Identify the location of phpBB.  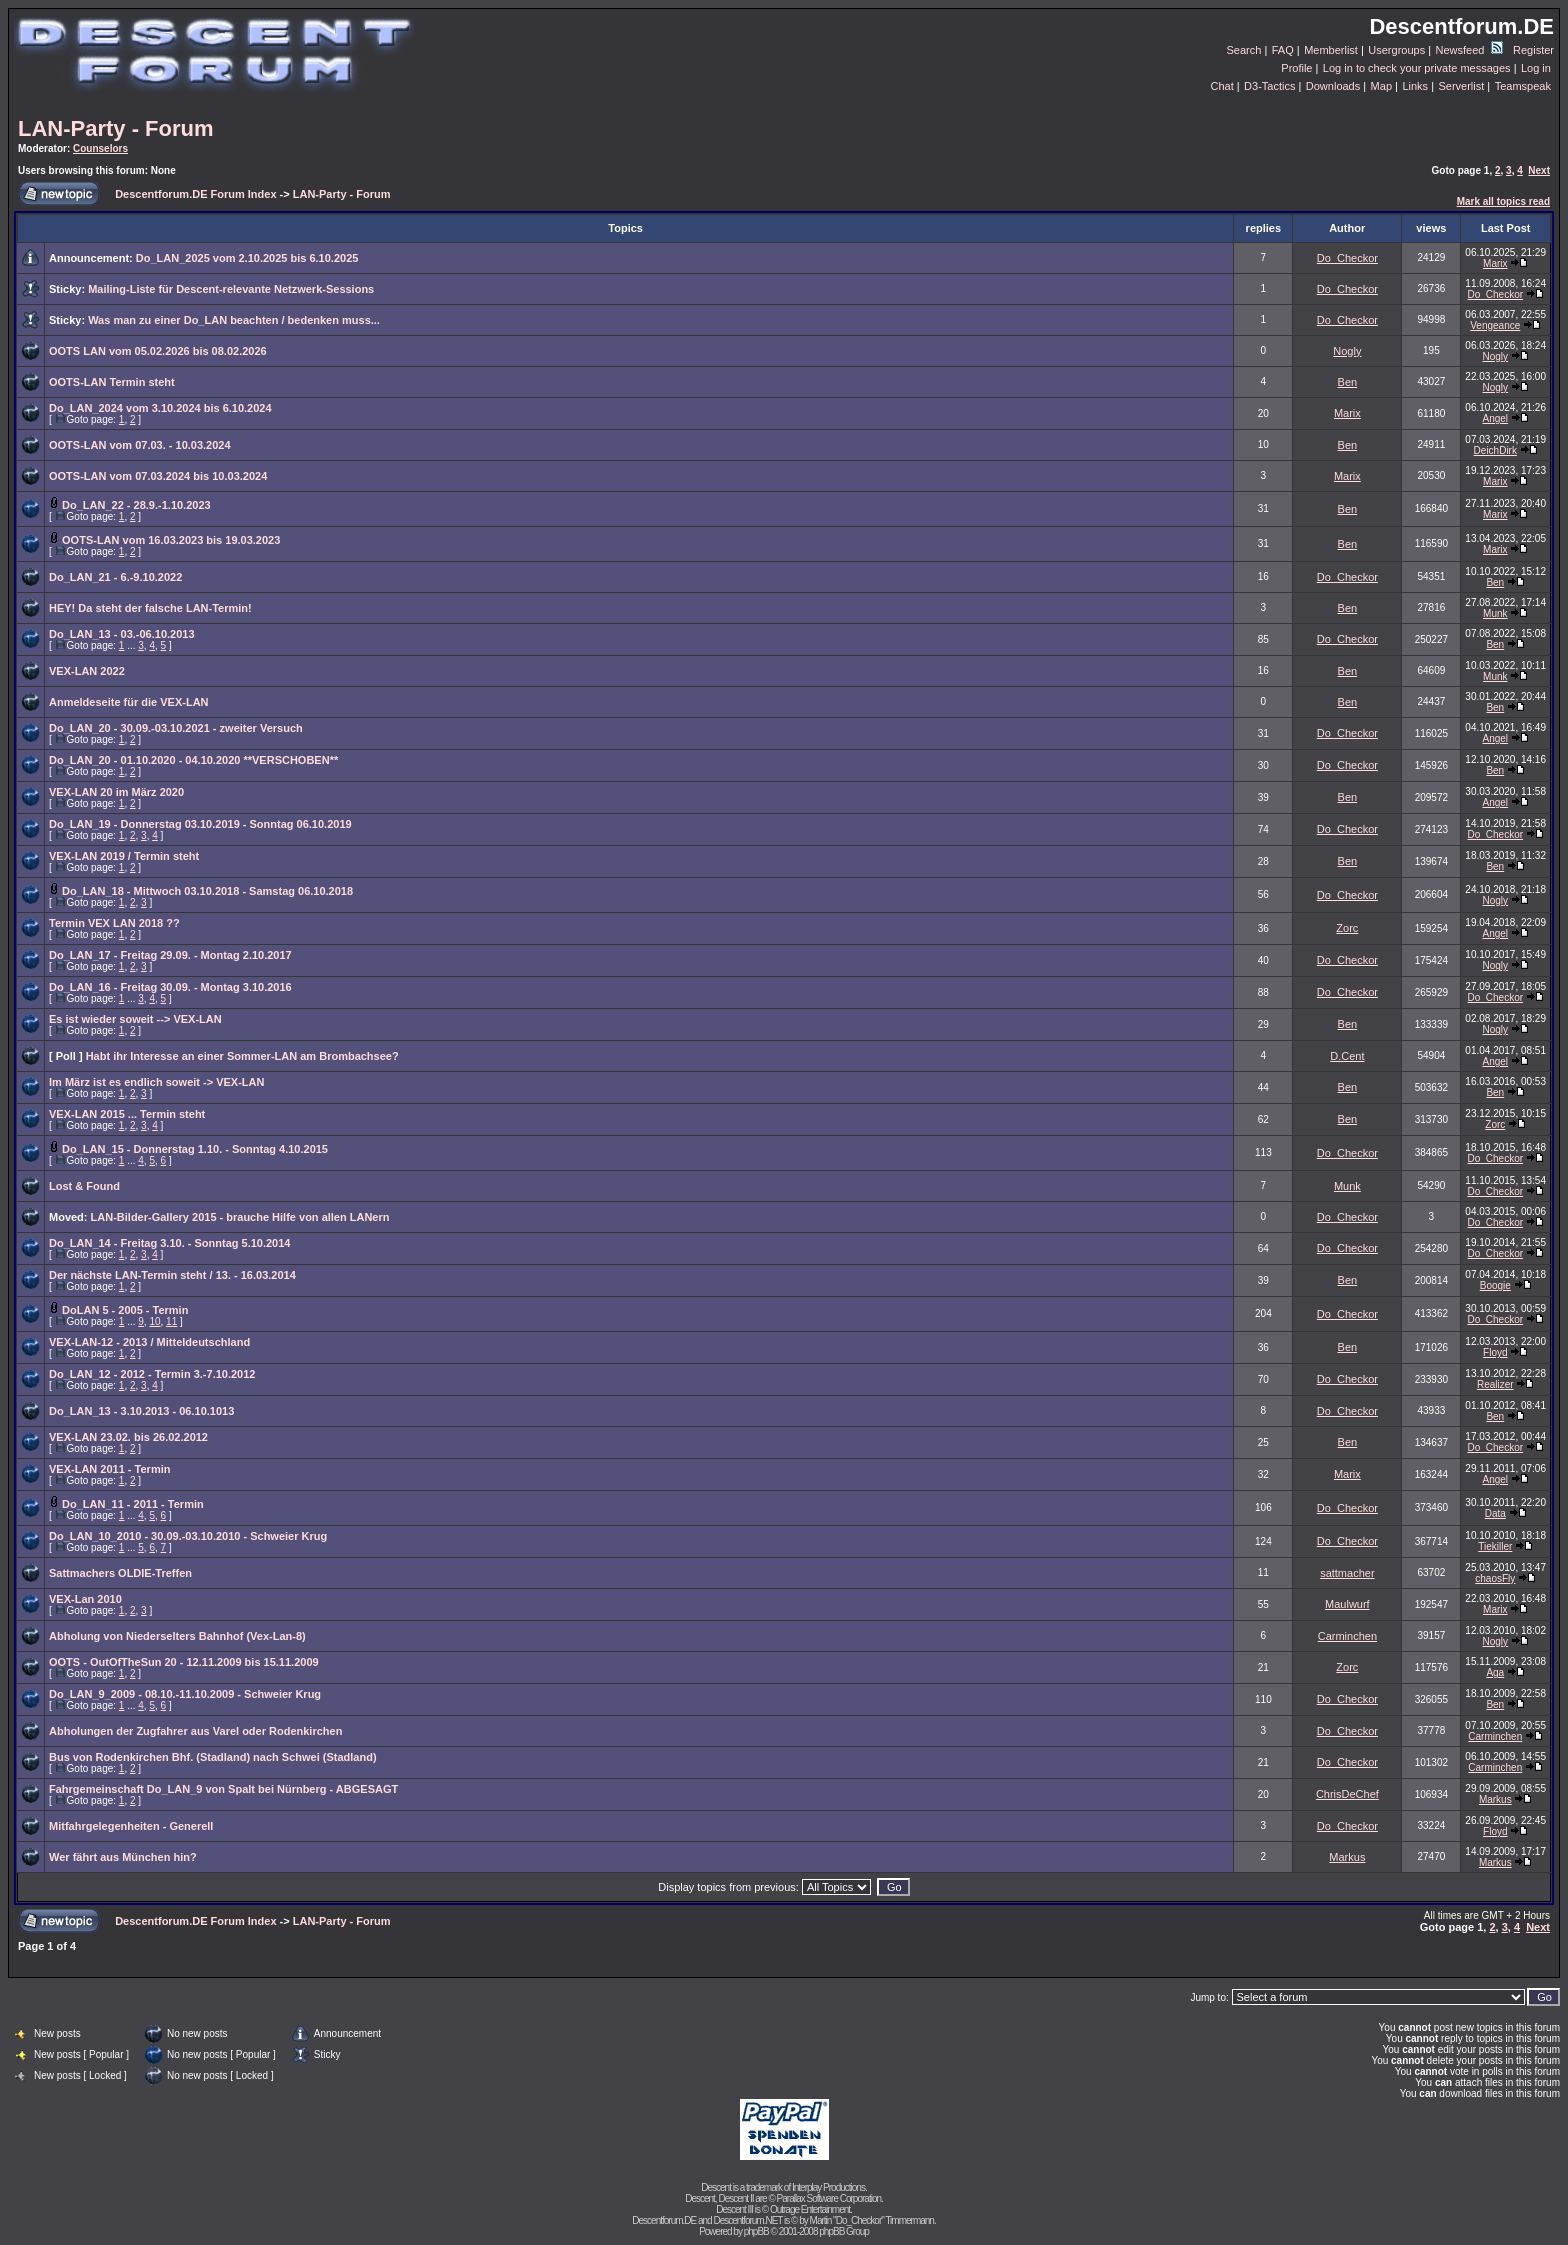
(756, 2231).